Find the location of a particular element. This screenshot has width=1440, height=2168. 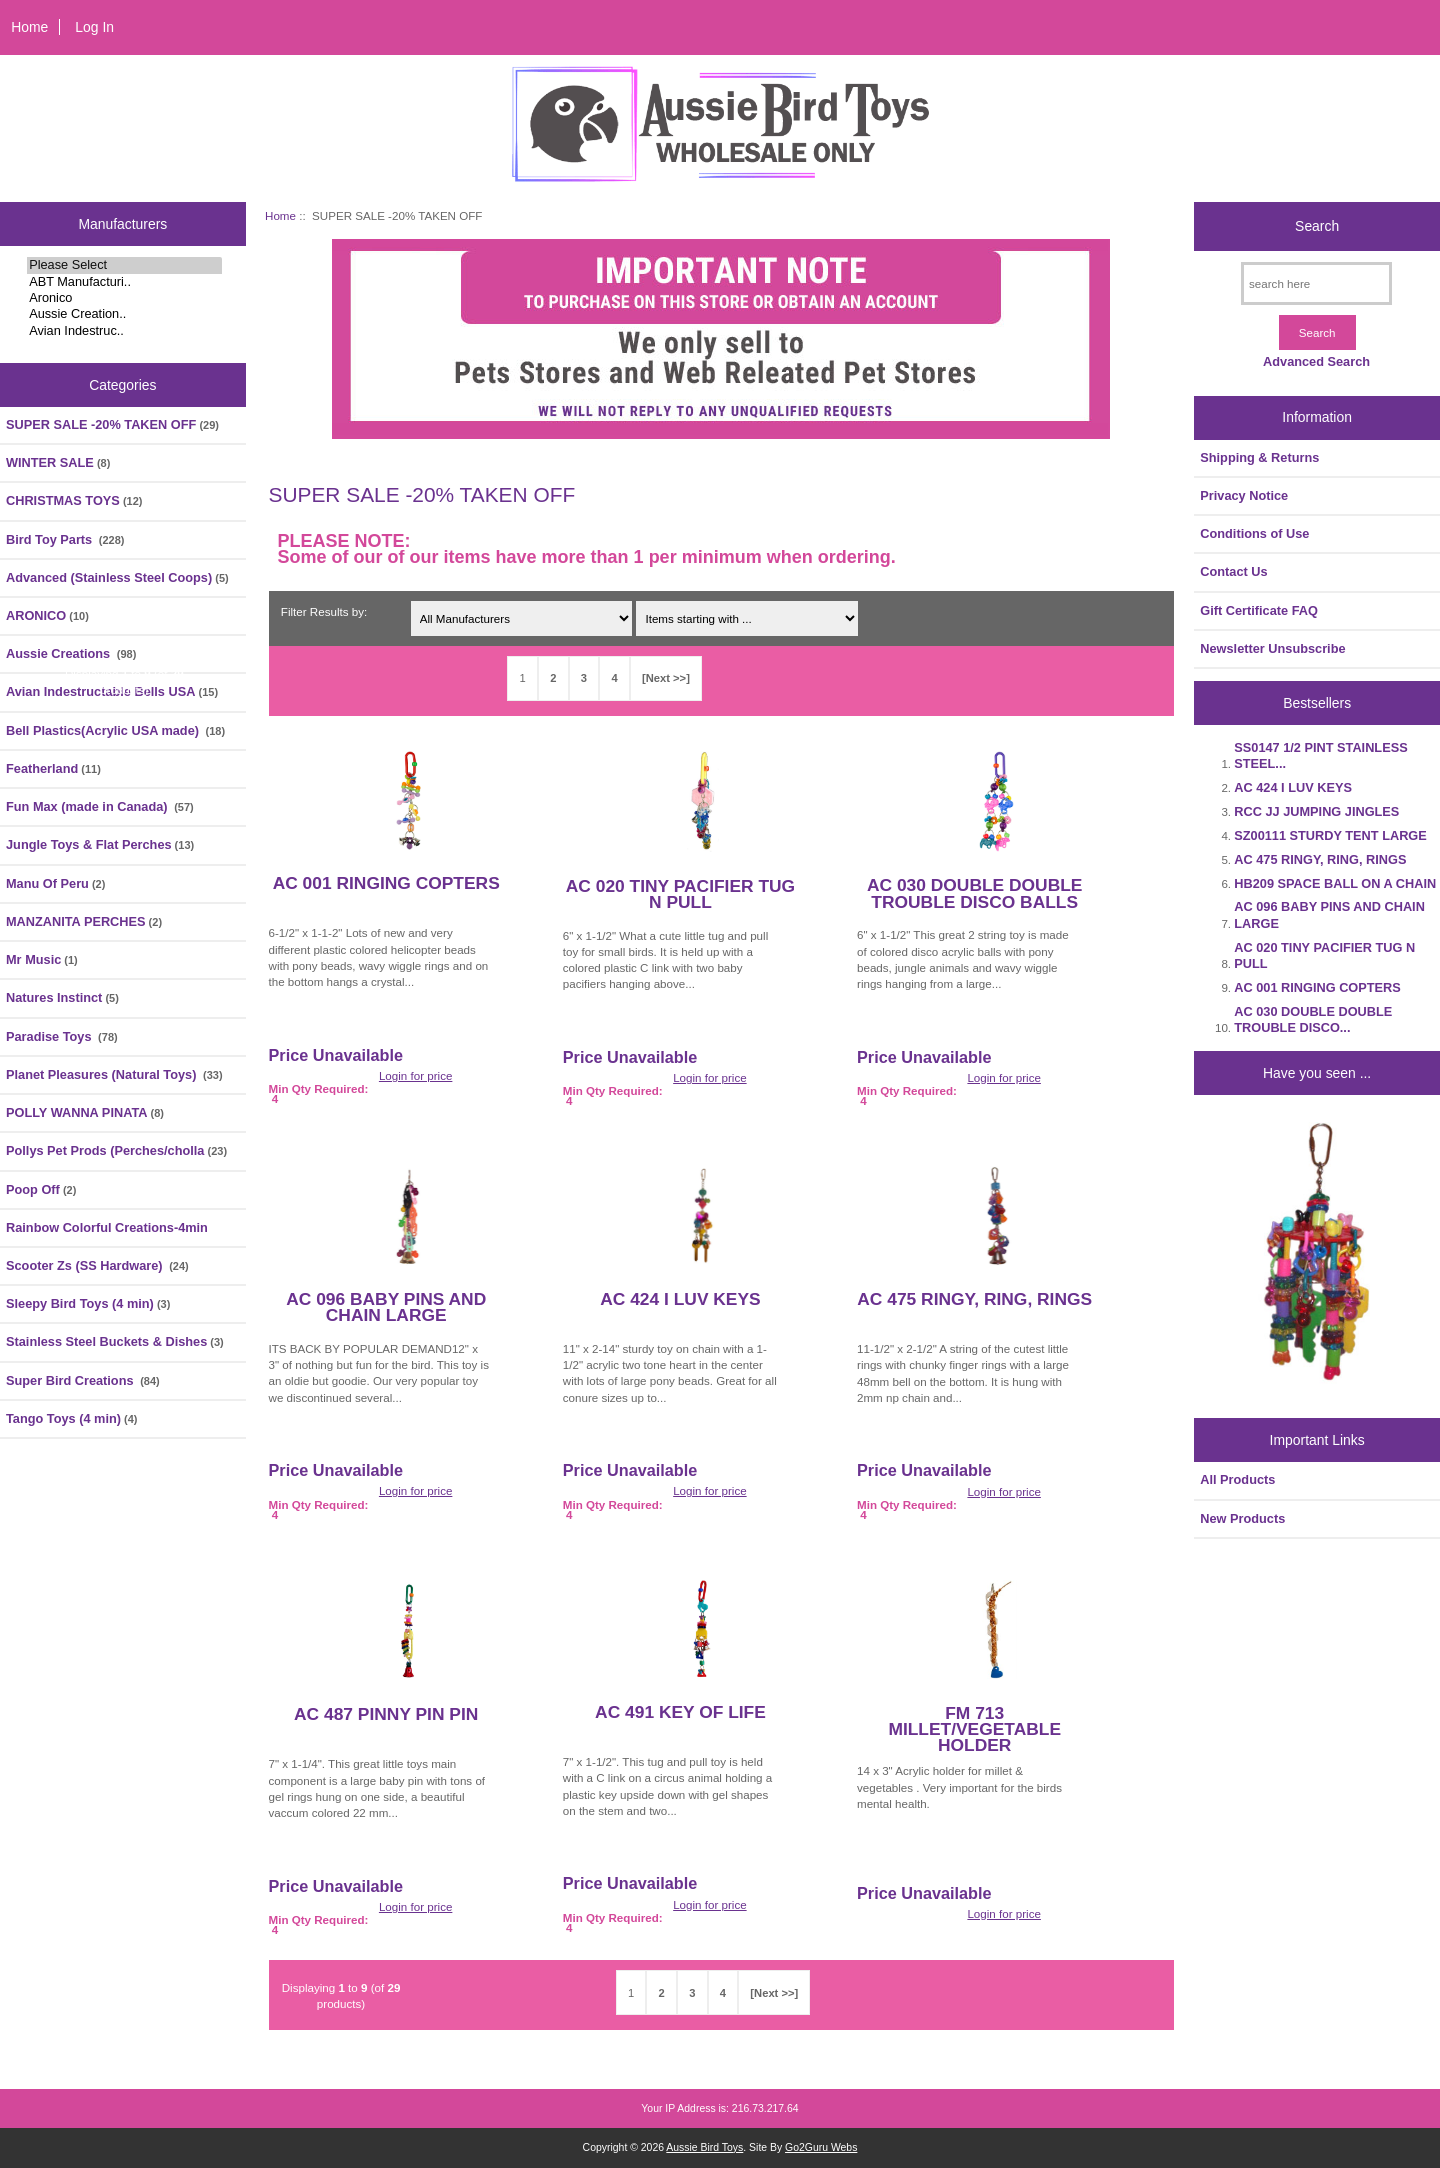

Paradise Toys is located at coordinates (62, 1036).